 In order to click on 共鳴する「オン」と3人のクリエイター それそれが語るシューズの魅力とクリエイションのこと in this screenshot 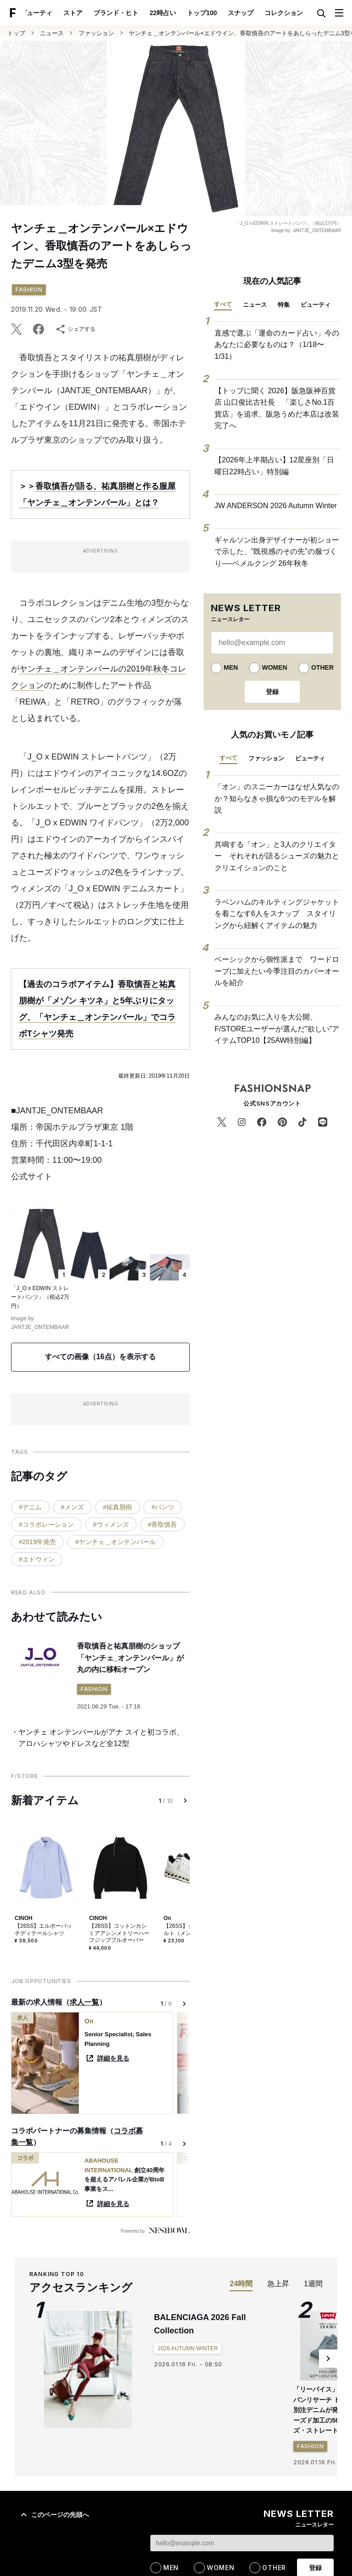, I will do `click(276, 856)`.